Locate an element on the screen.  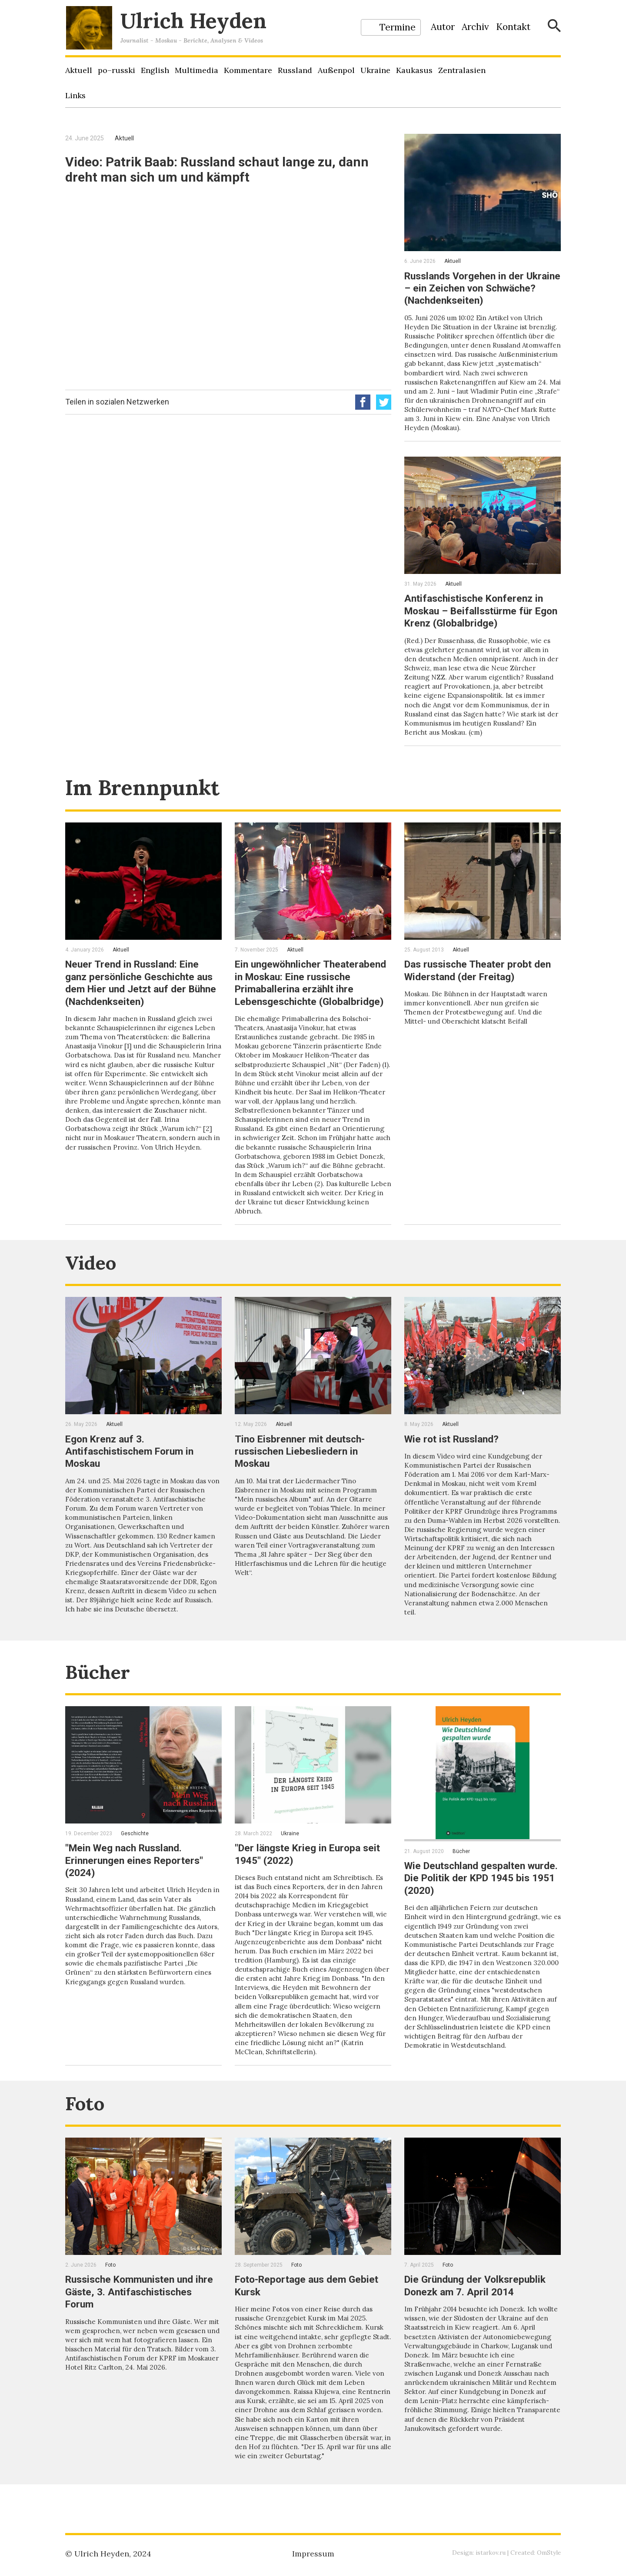
Aktuell is located at coordinates (78, 70).